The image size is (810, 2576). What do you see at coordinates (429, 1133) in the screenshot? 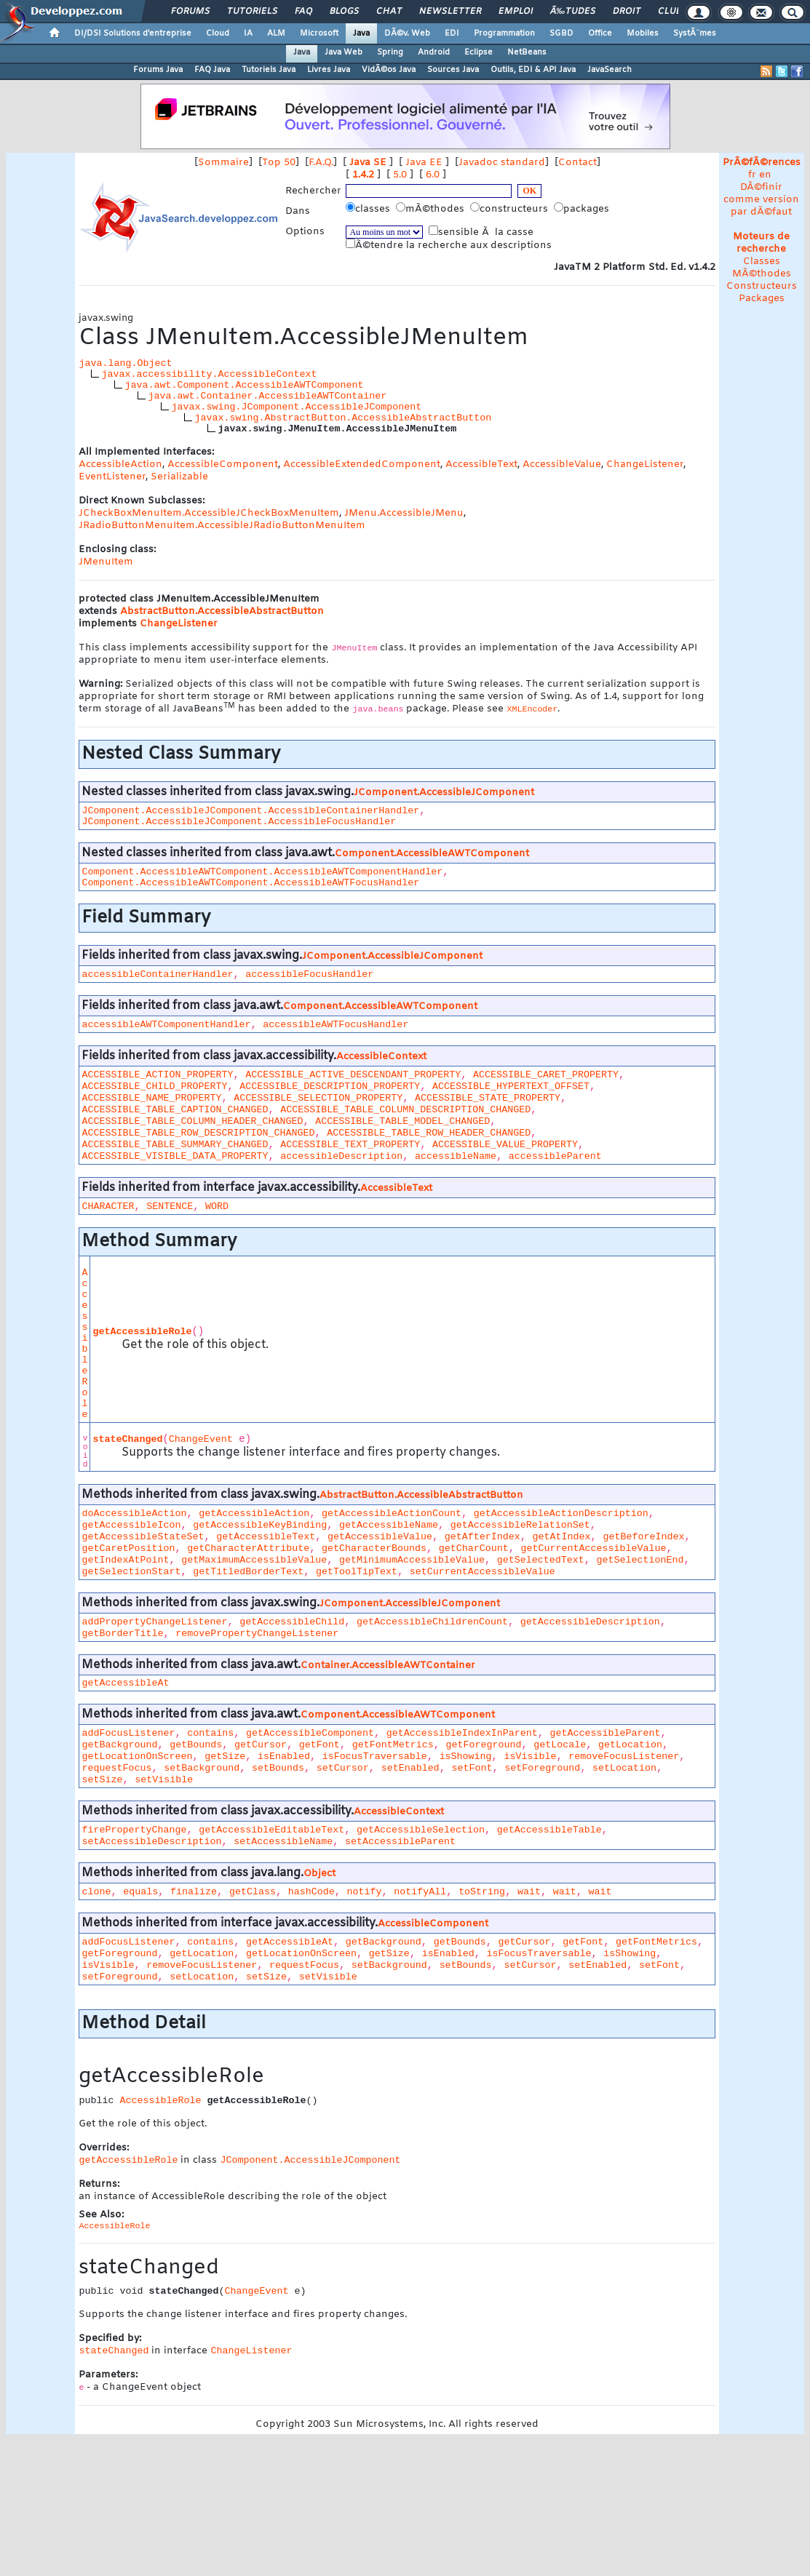
I see `ACCESSIBLE_TABLE_ROW_HEADER_CHANGED` at bounding box center [429, 1133].